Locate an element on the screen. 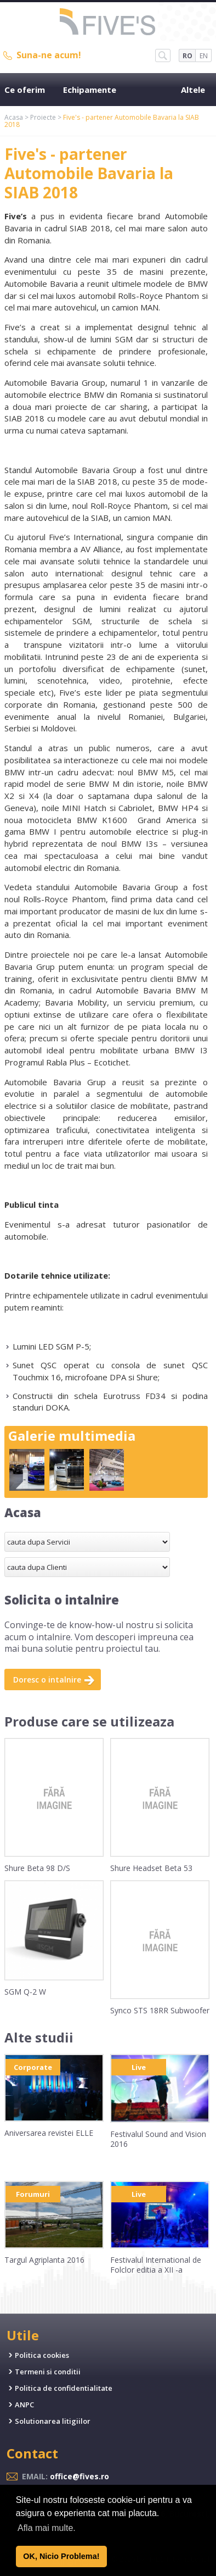 Image resolution: width=216 pixels, height=2576 pixels. Synco STS 18RR Subwoofer is located at coordinates (159, 2010).